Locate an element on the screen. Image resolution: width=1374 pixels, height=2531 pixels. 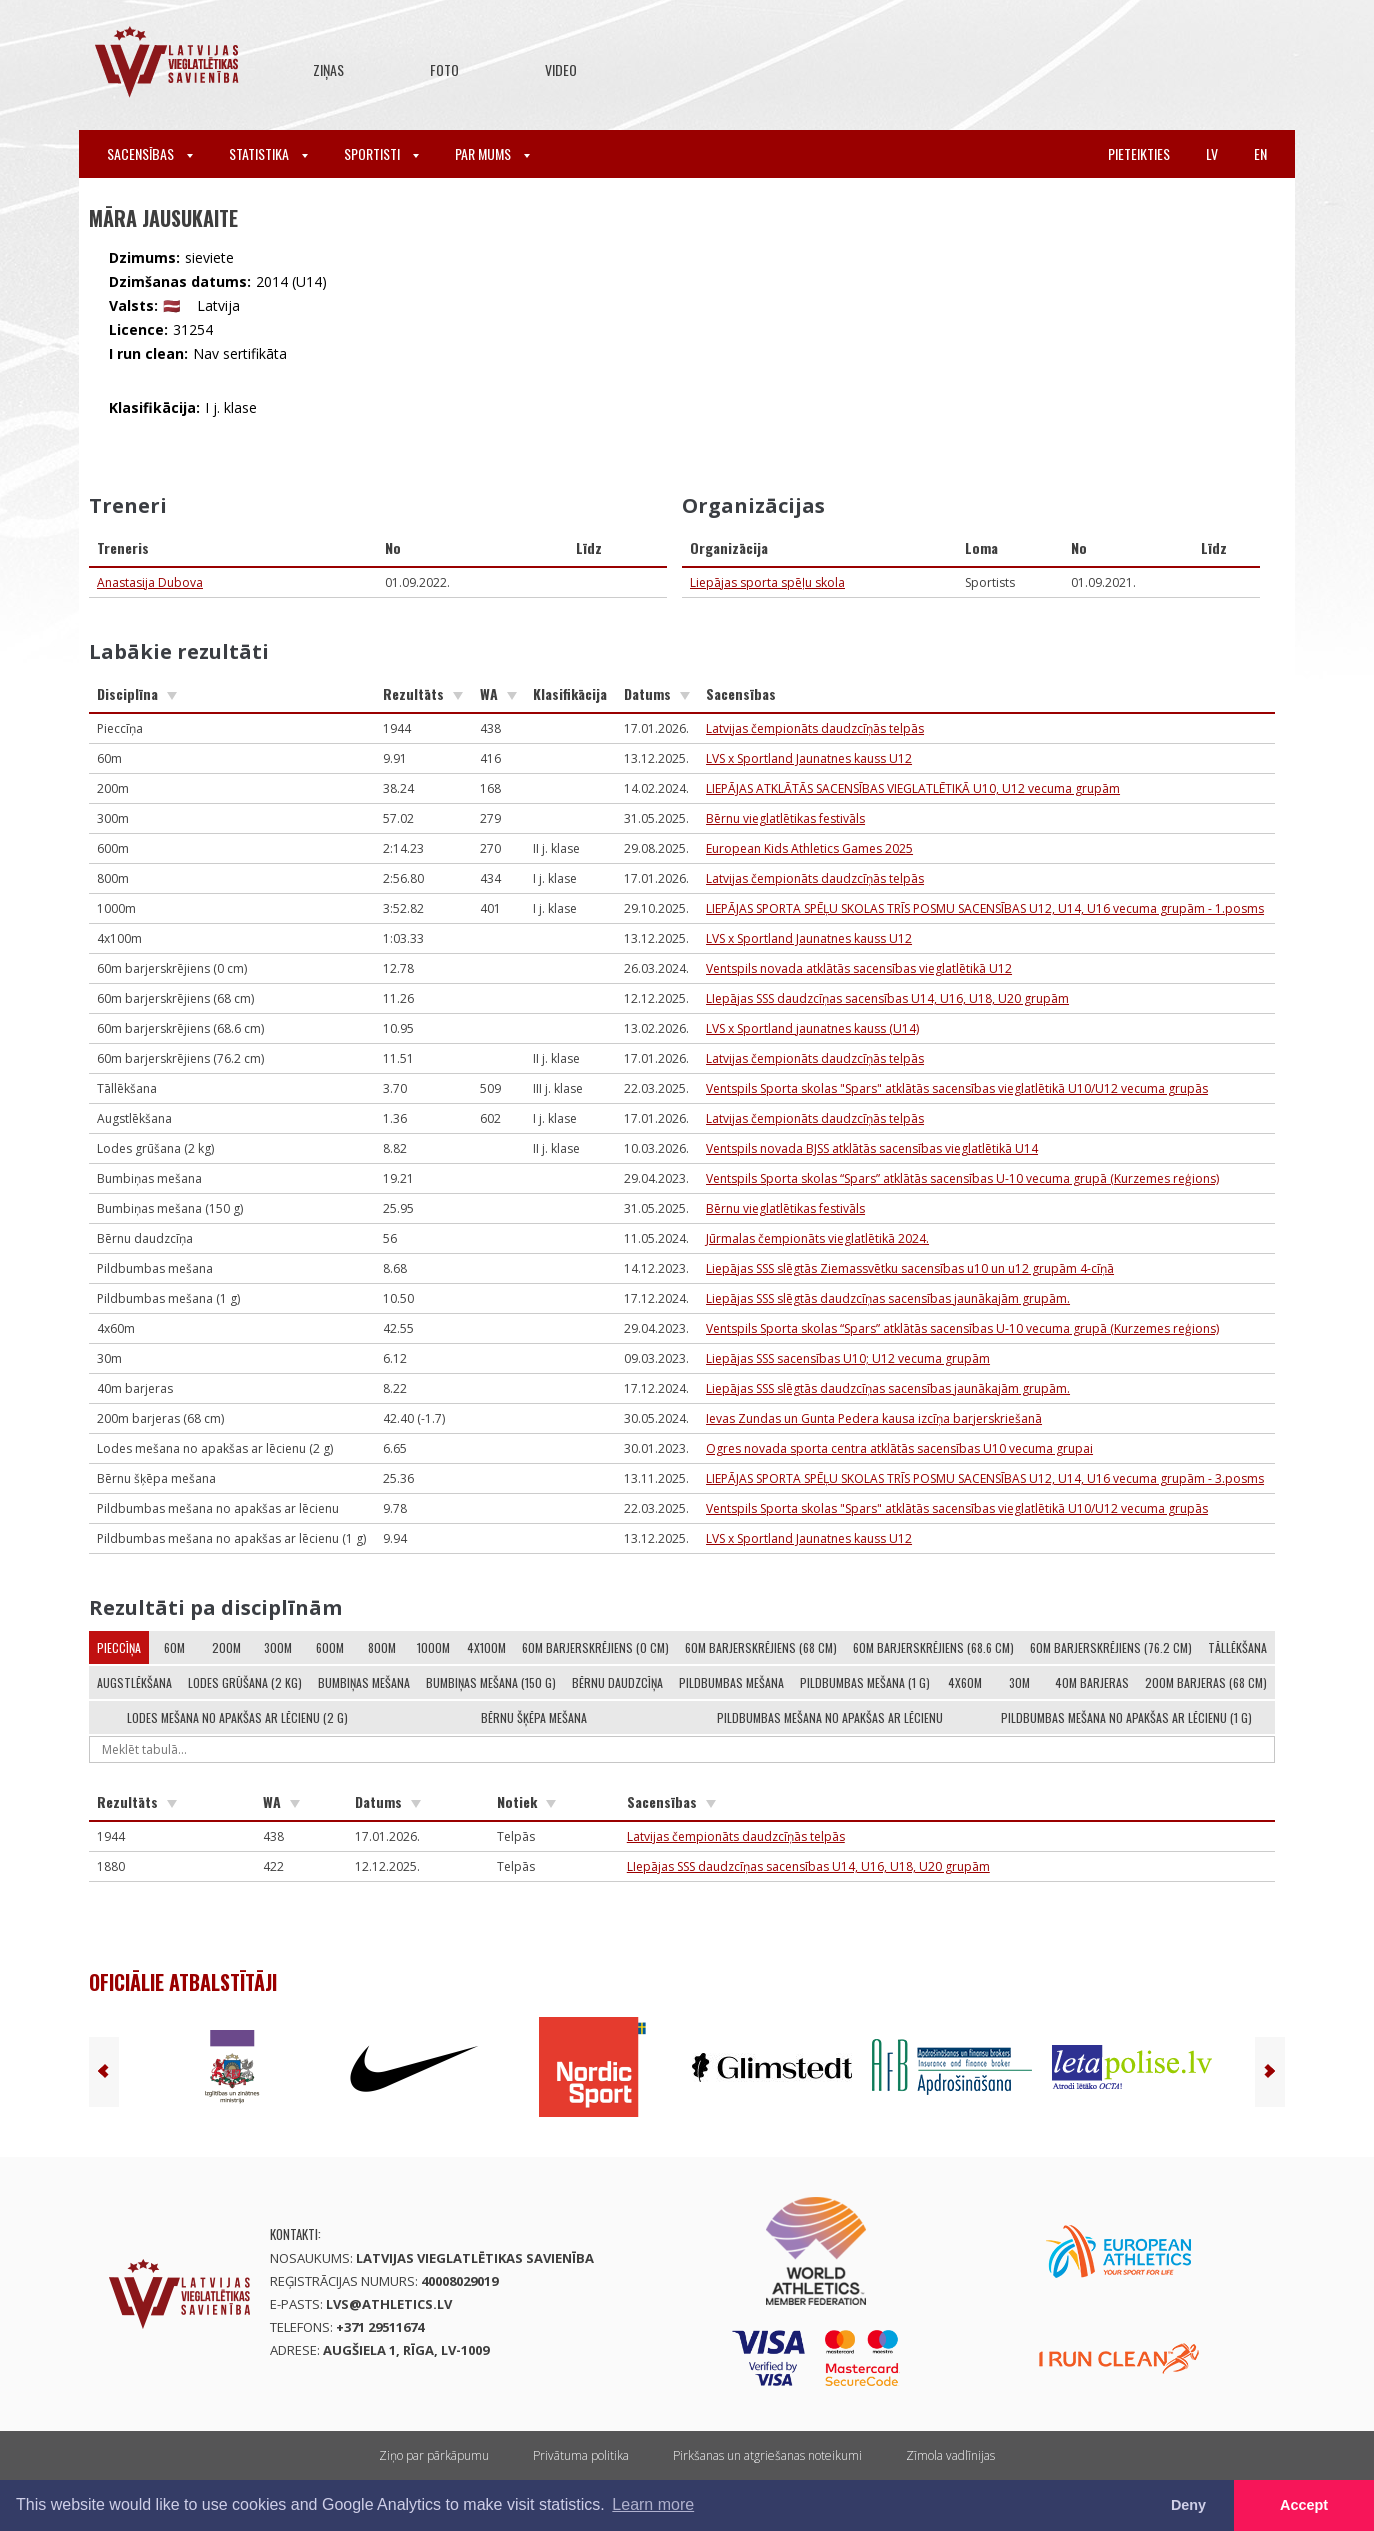
Liepājas sporta spēļu skola is located at coordinates (767, 582).